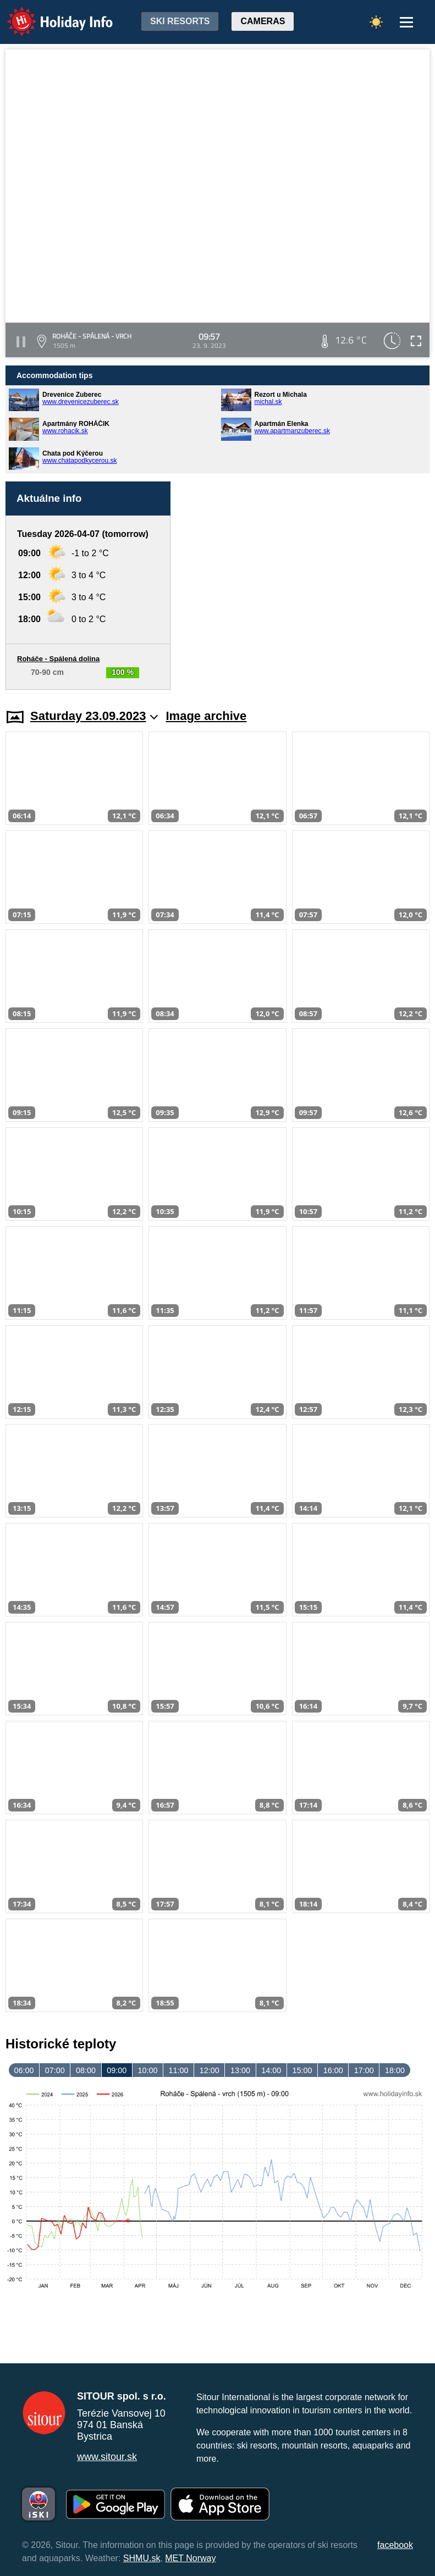 This screenshot has width=435, height=2576. I want to click on Saturday 23.09.2023, so click(94, 716).